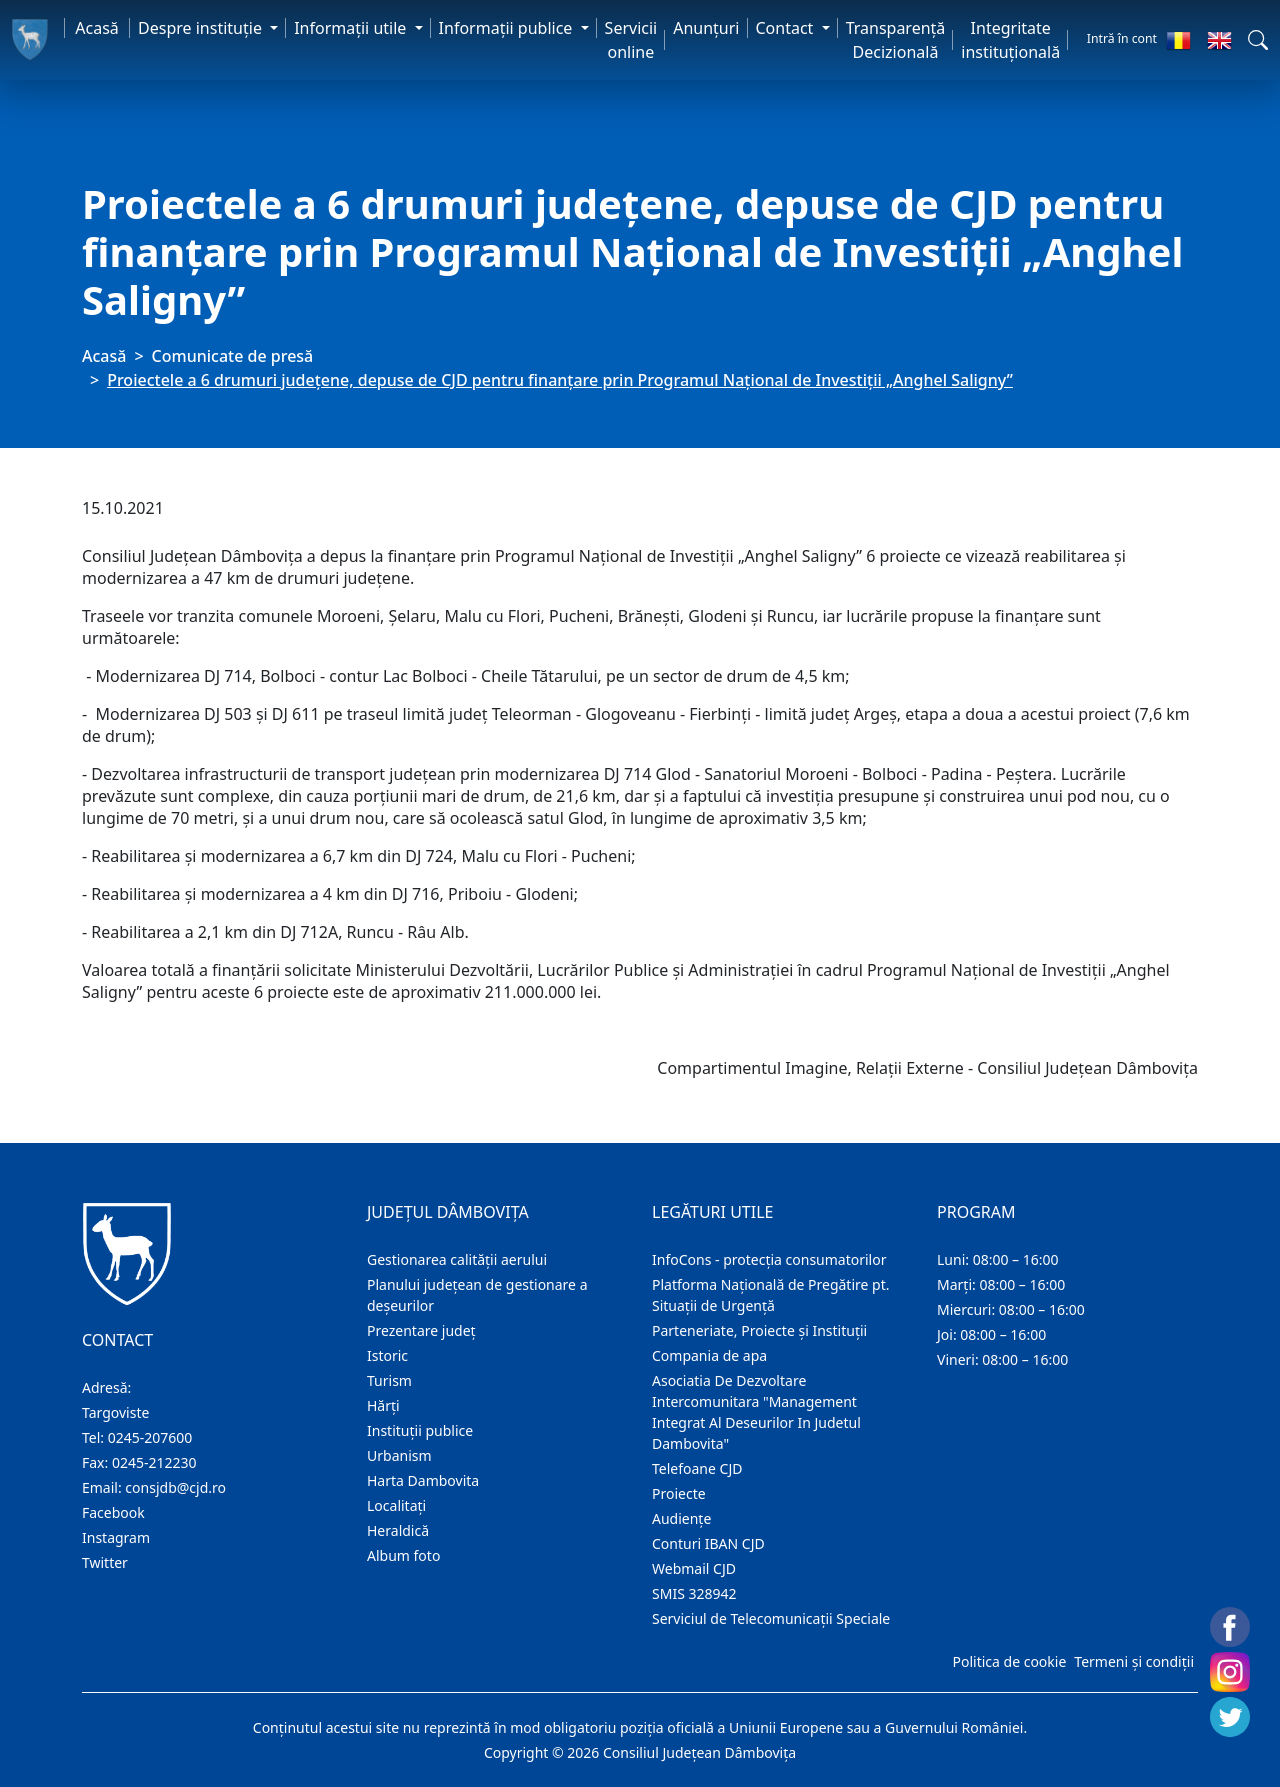 Image resolution: width=1280 pixels, height=1787 pixels. What do you see at coordinates (769, 1259) in the screenshot?
I see `InfoCons - protecția consumatorilor` at bounding box center [769, 1259].